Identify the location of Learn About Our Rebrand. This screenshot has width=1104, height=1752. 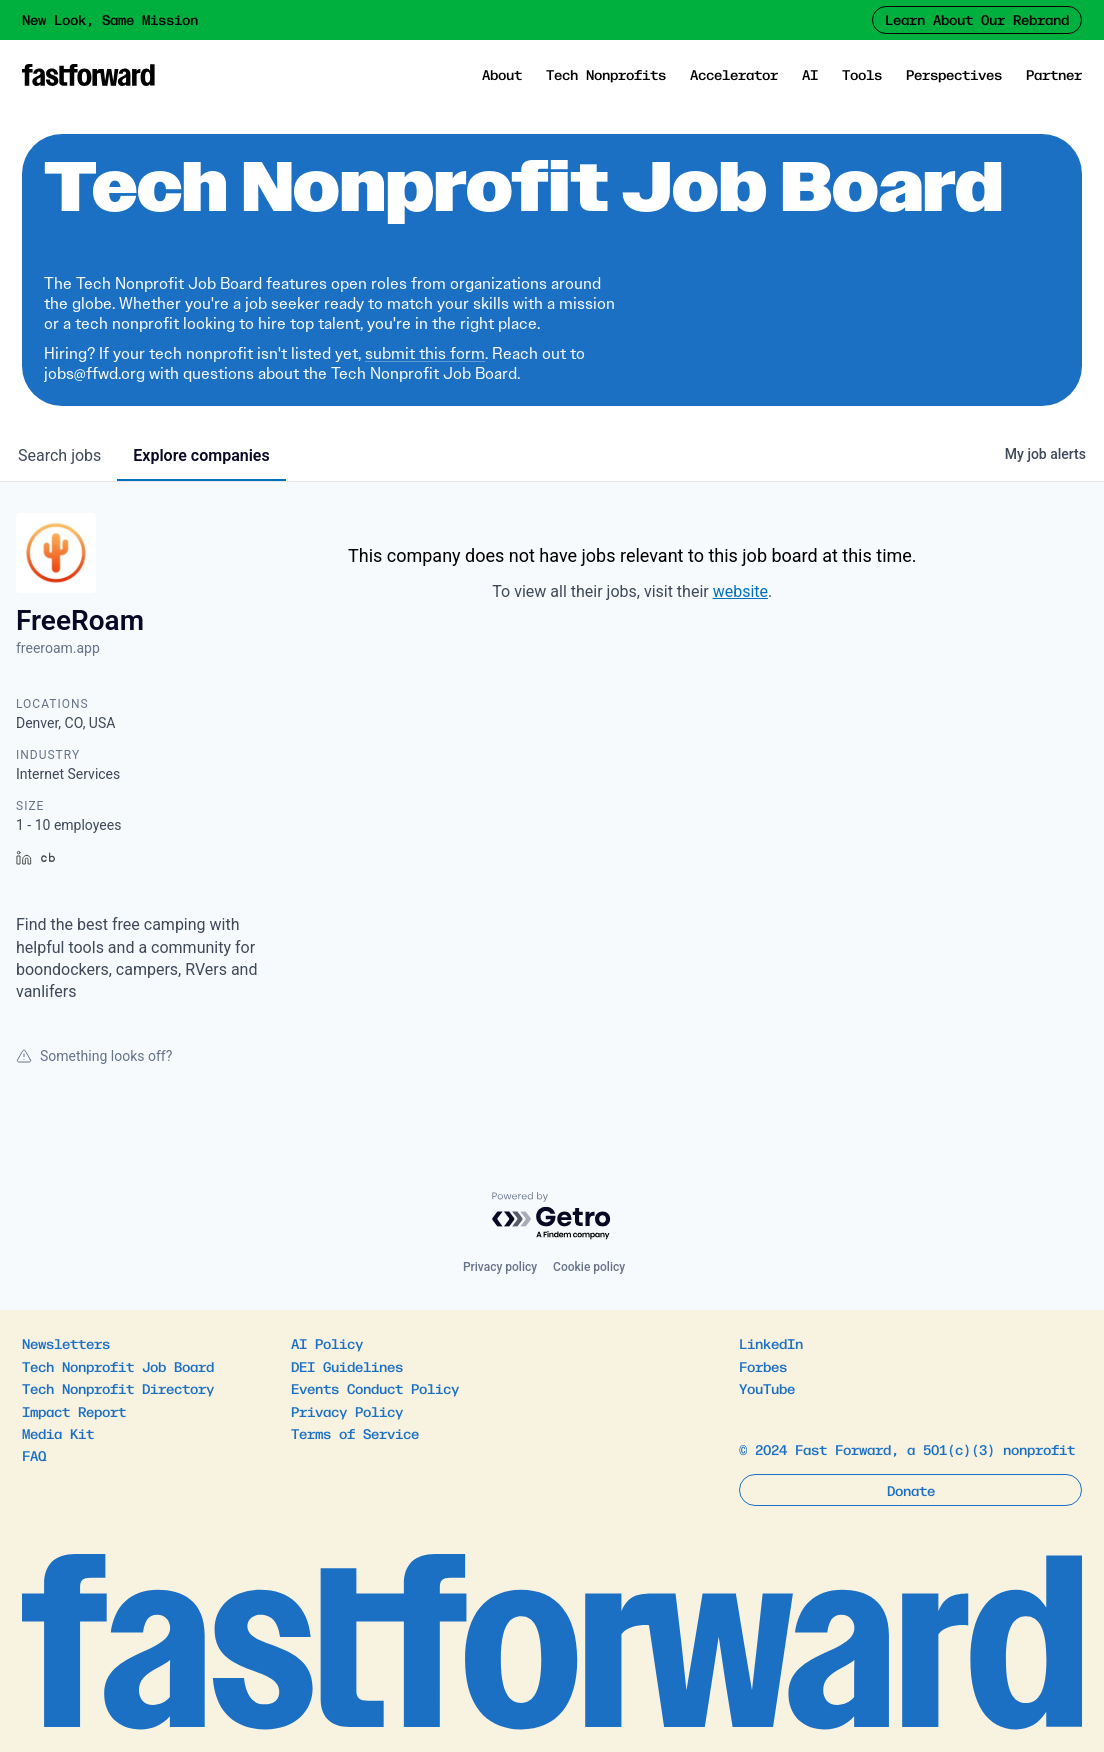
(977, 19).